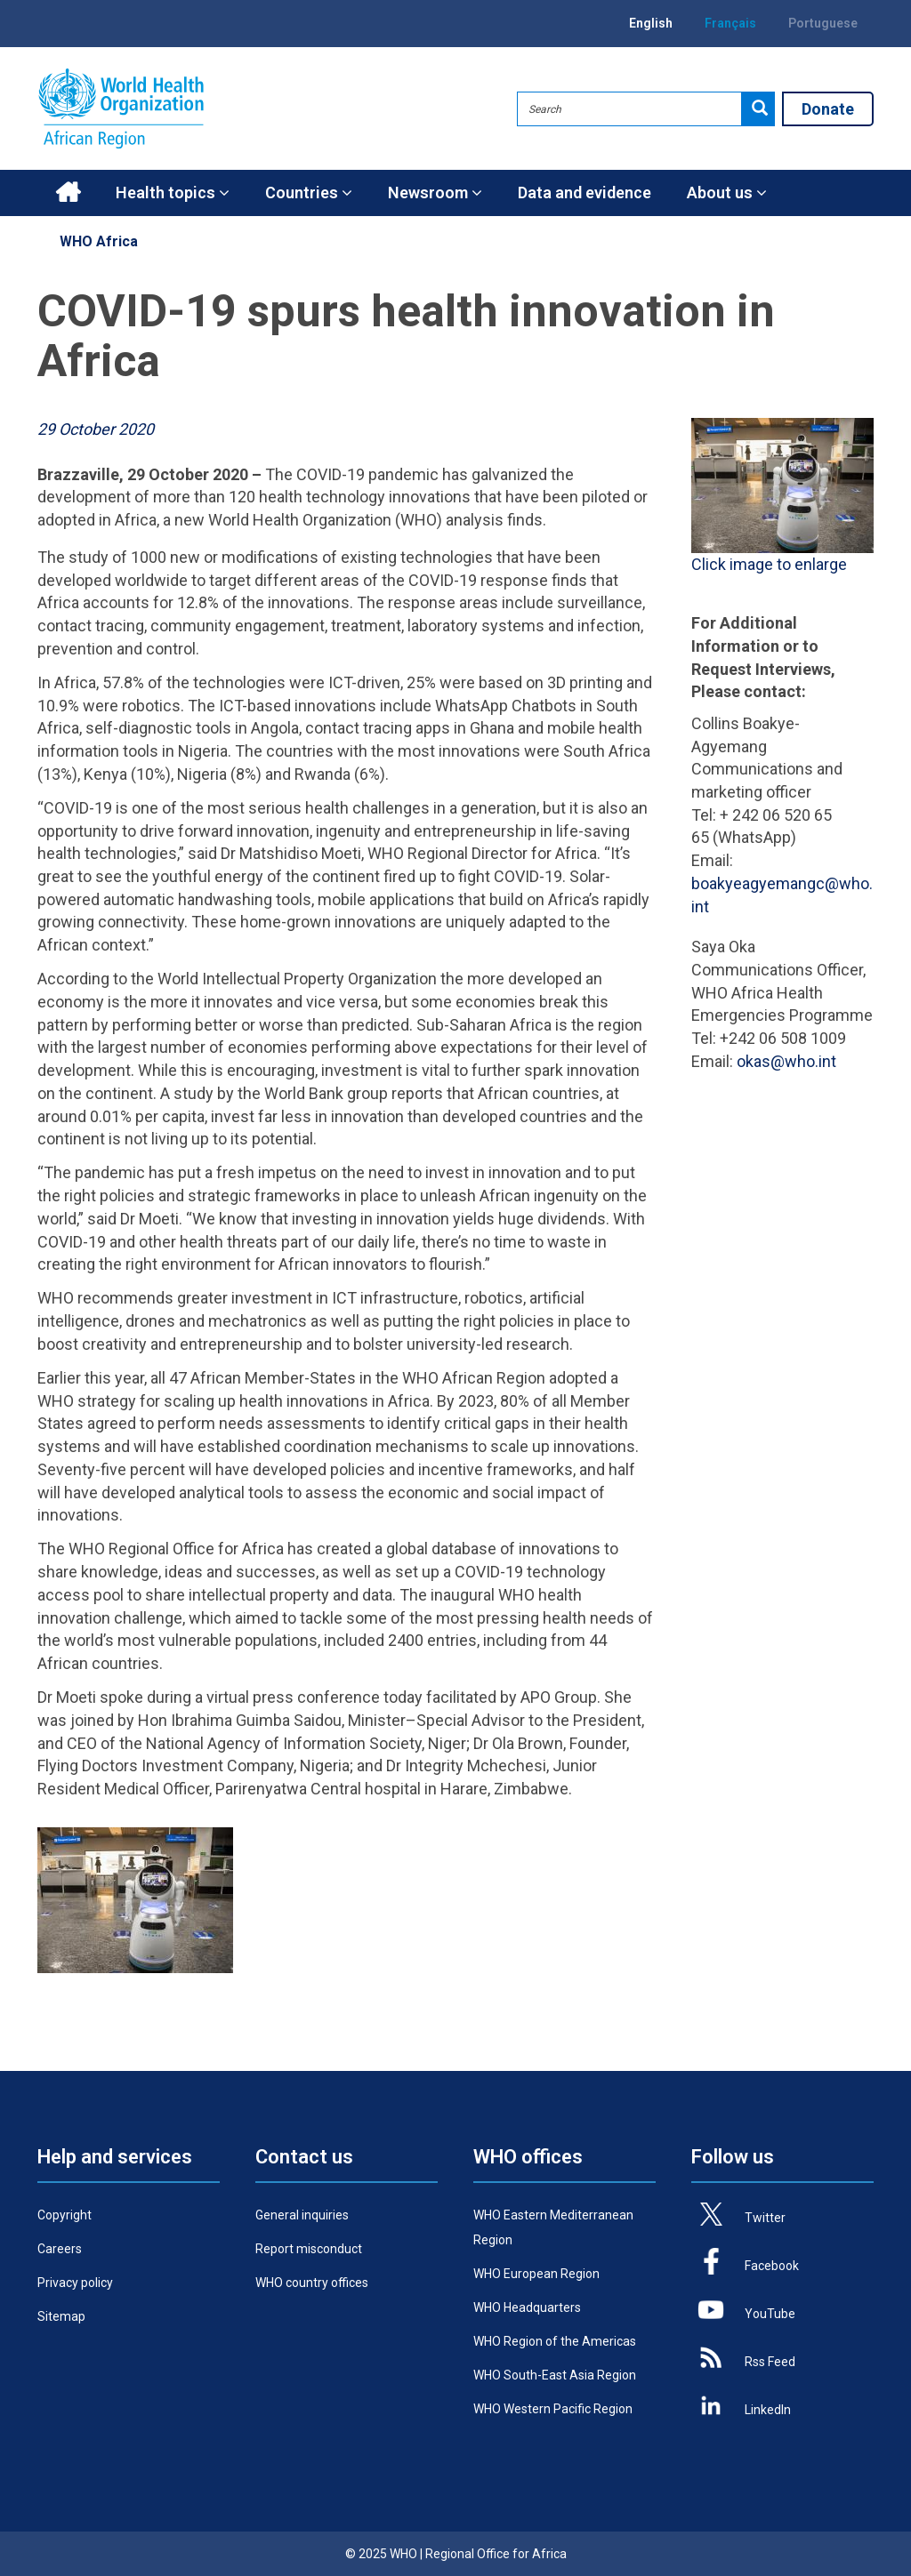 This screenshot has width=911, height=2576. What do you see at coordinates (308, 192) in the screenshot?
I see `Countries [button]` at bounding box center [308, 192].